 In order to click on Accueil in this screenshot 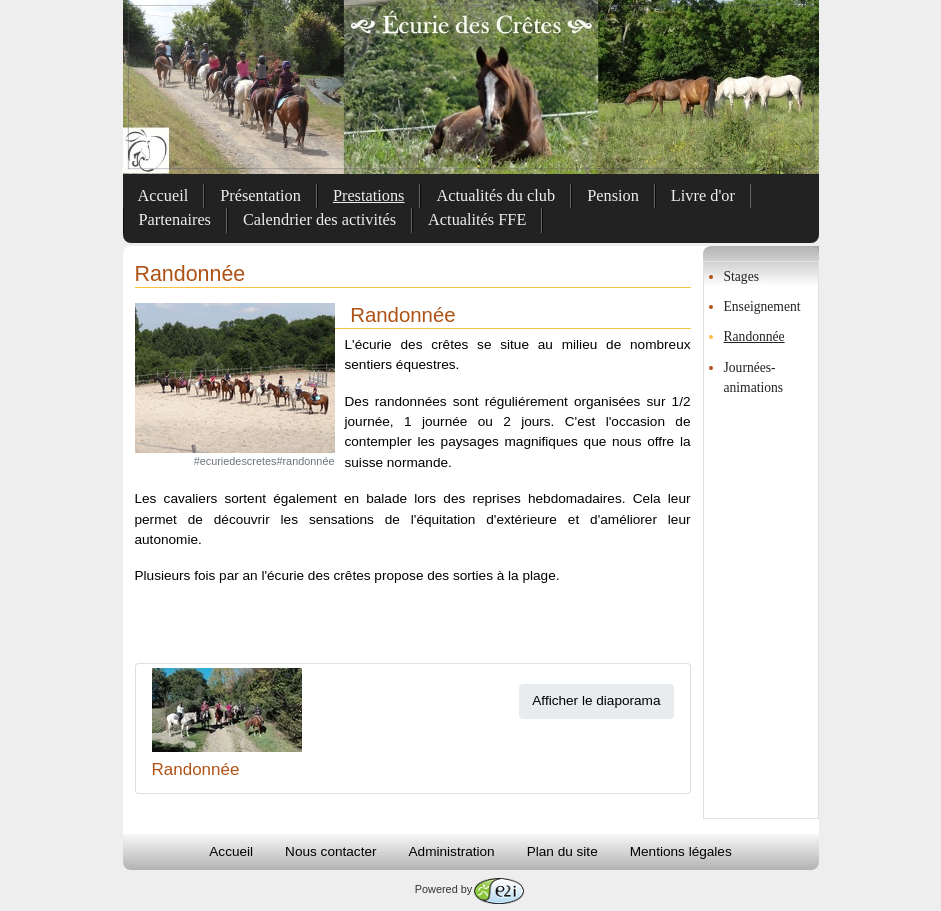, I will do `click(163, 195)`.